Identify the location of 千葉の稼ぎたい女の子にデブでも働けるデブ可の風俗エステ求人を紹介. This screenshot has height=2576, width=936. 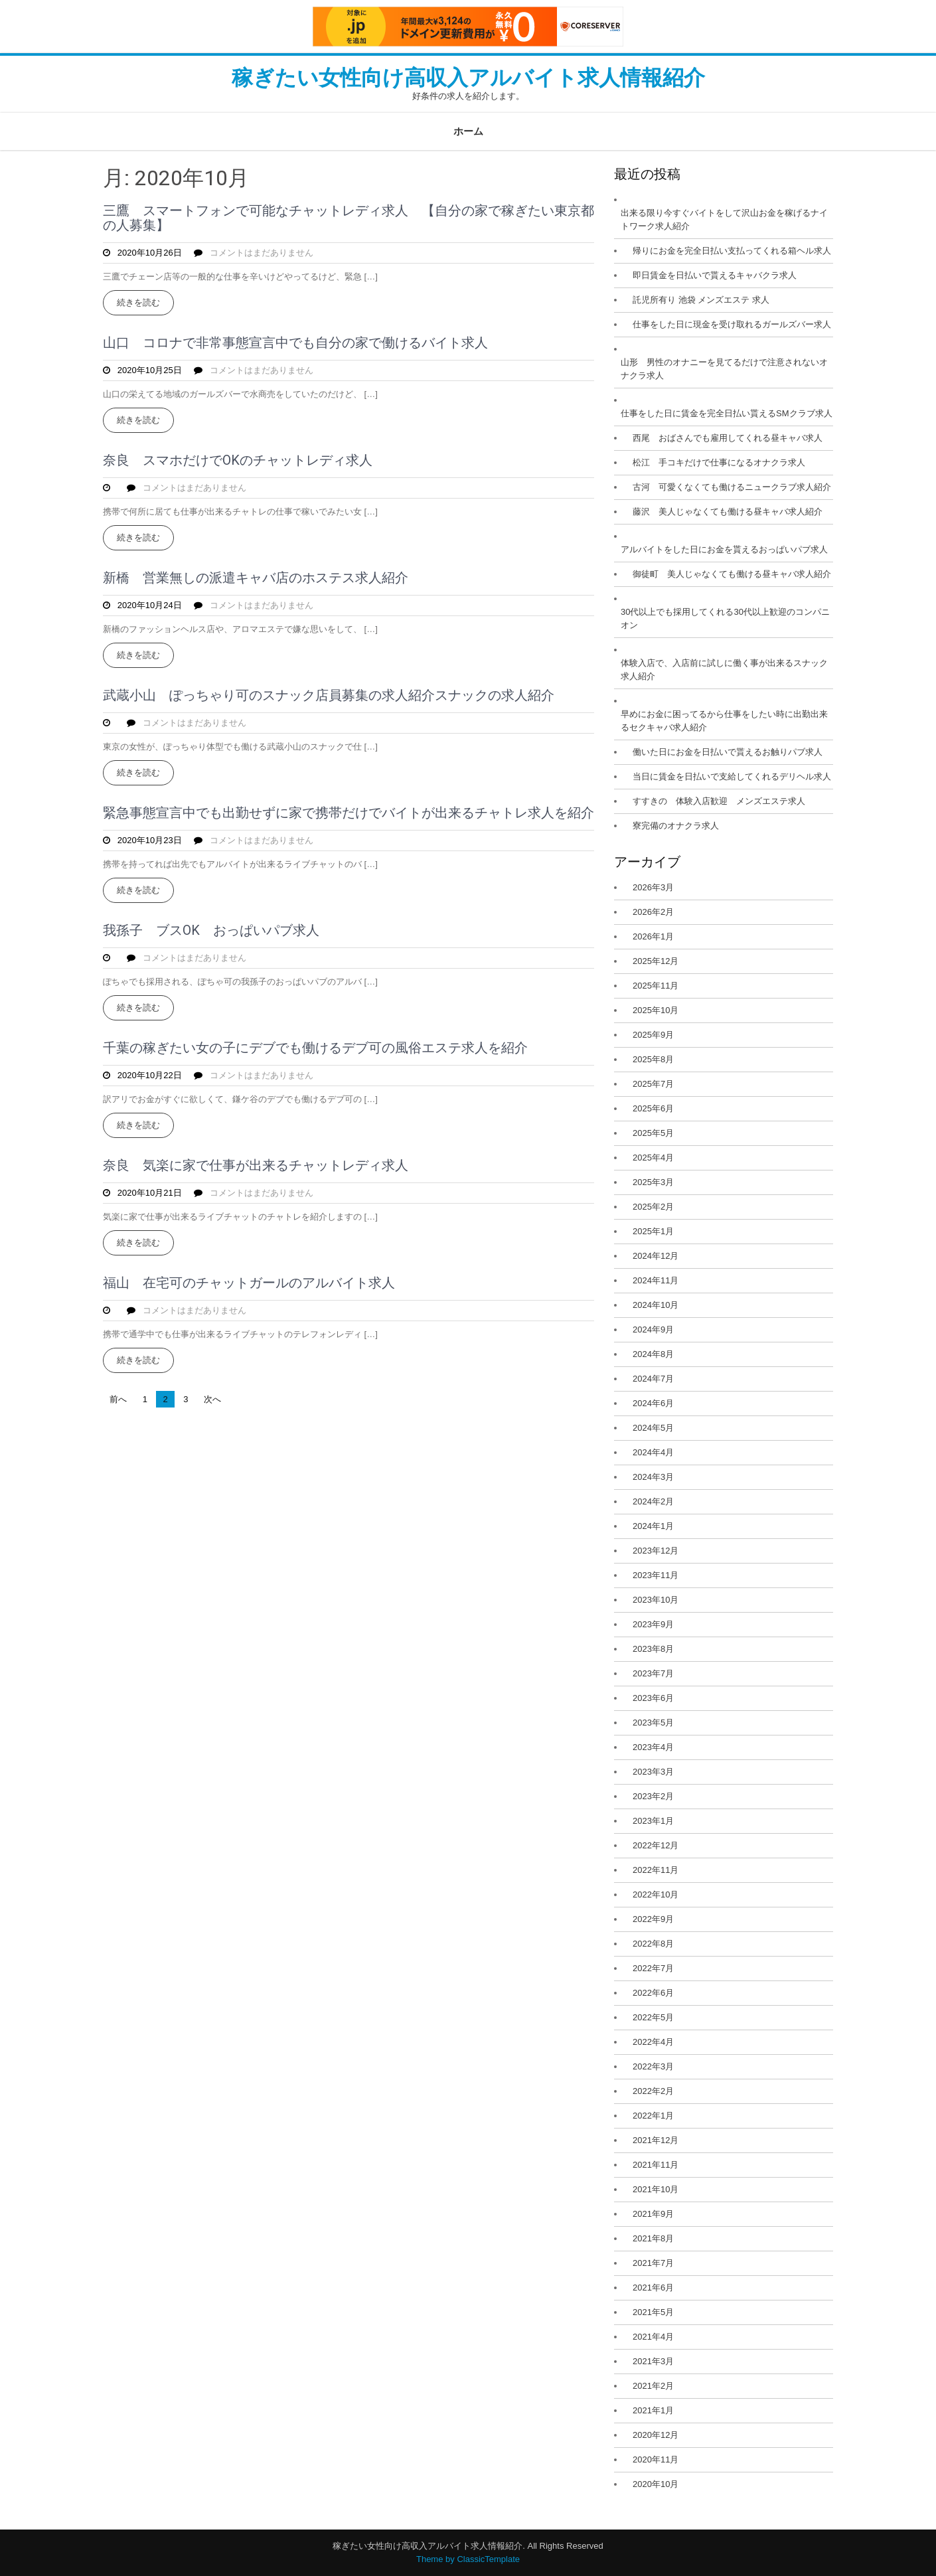
(315, 1048).